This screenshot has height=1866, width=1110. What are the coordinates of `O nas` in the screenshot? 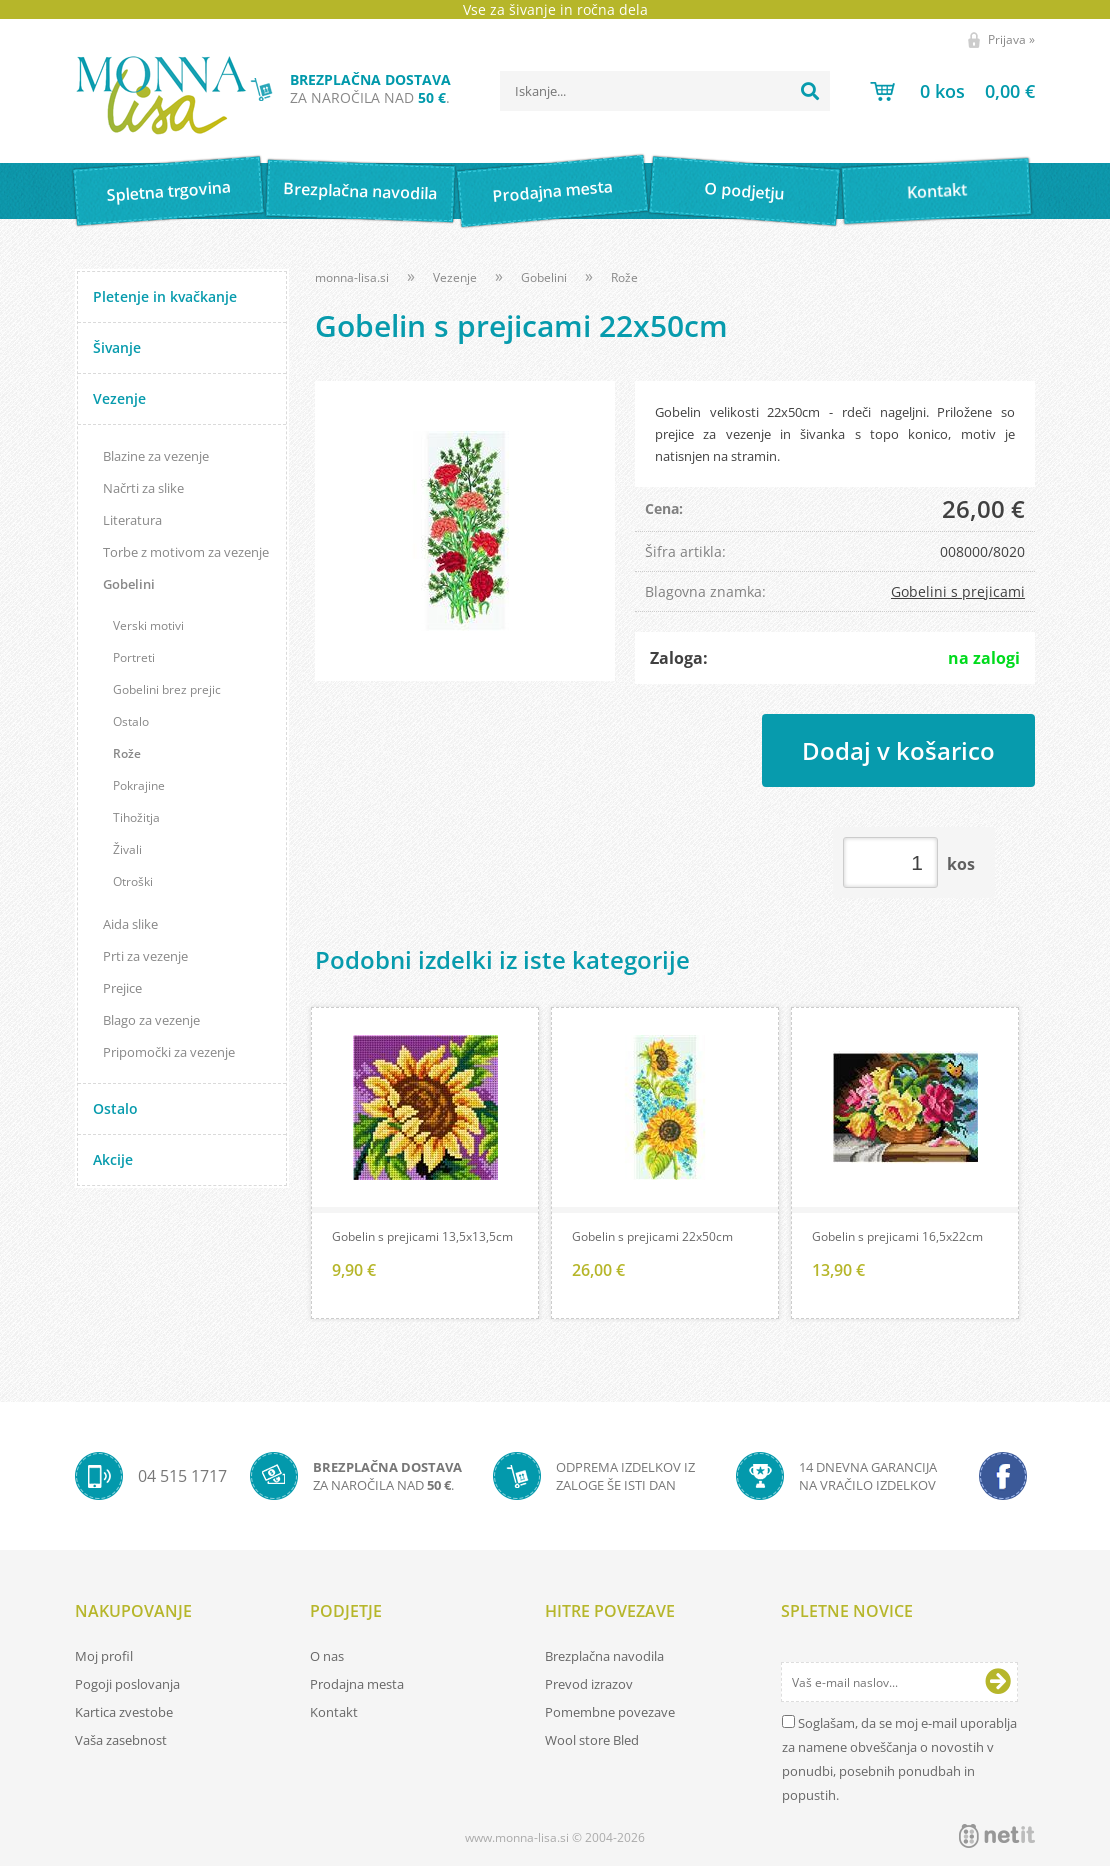 It's located at (327, 1656).